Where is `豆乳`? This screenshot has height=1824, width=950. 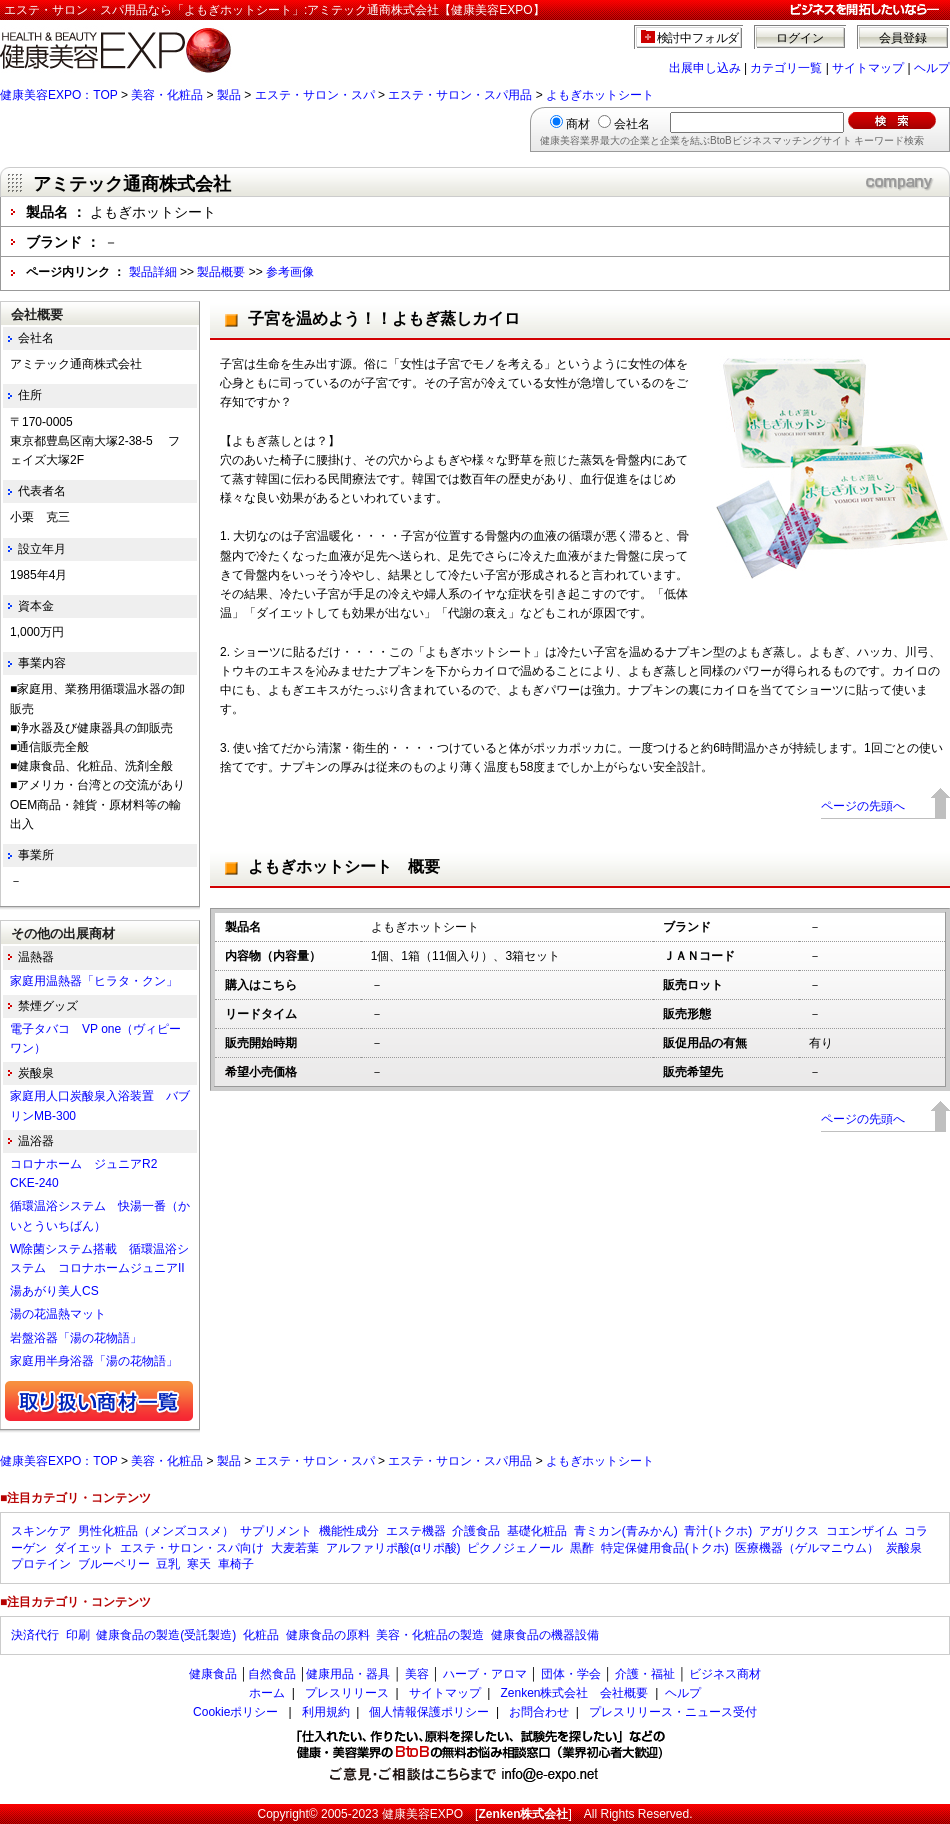
豆乳 is located at coordinates (168, 1564).